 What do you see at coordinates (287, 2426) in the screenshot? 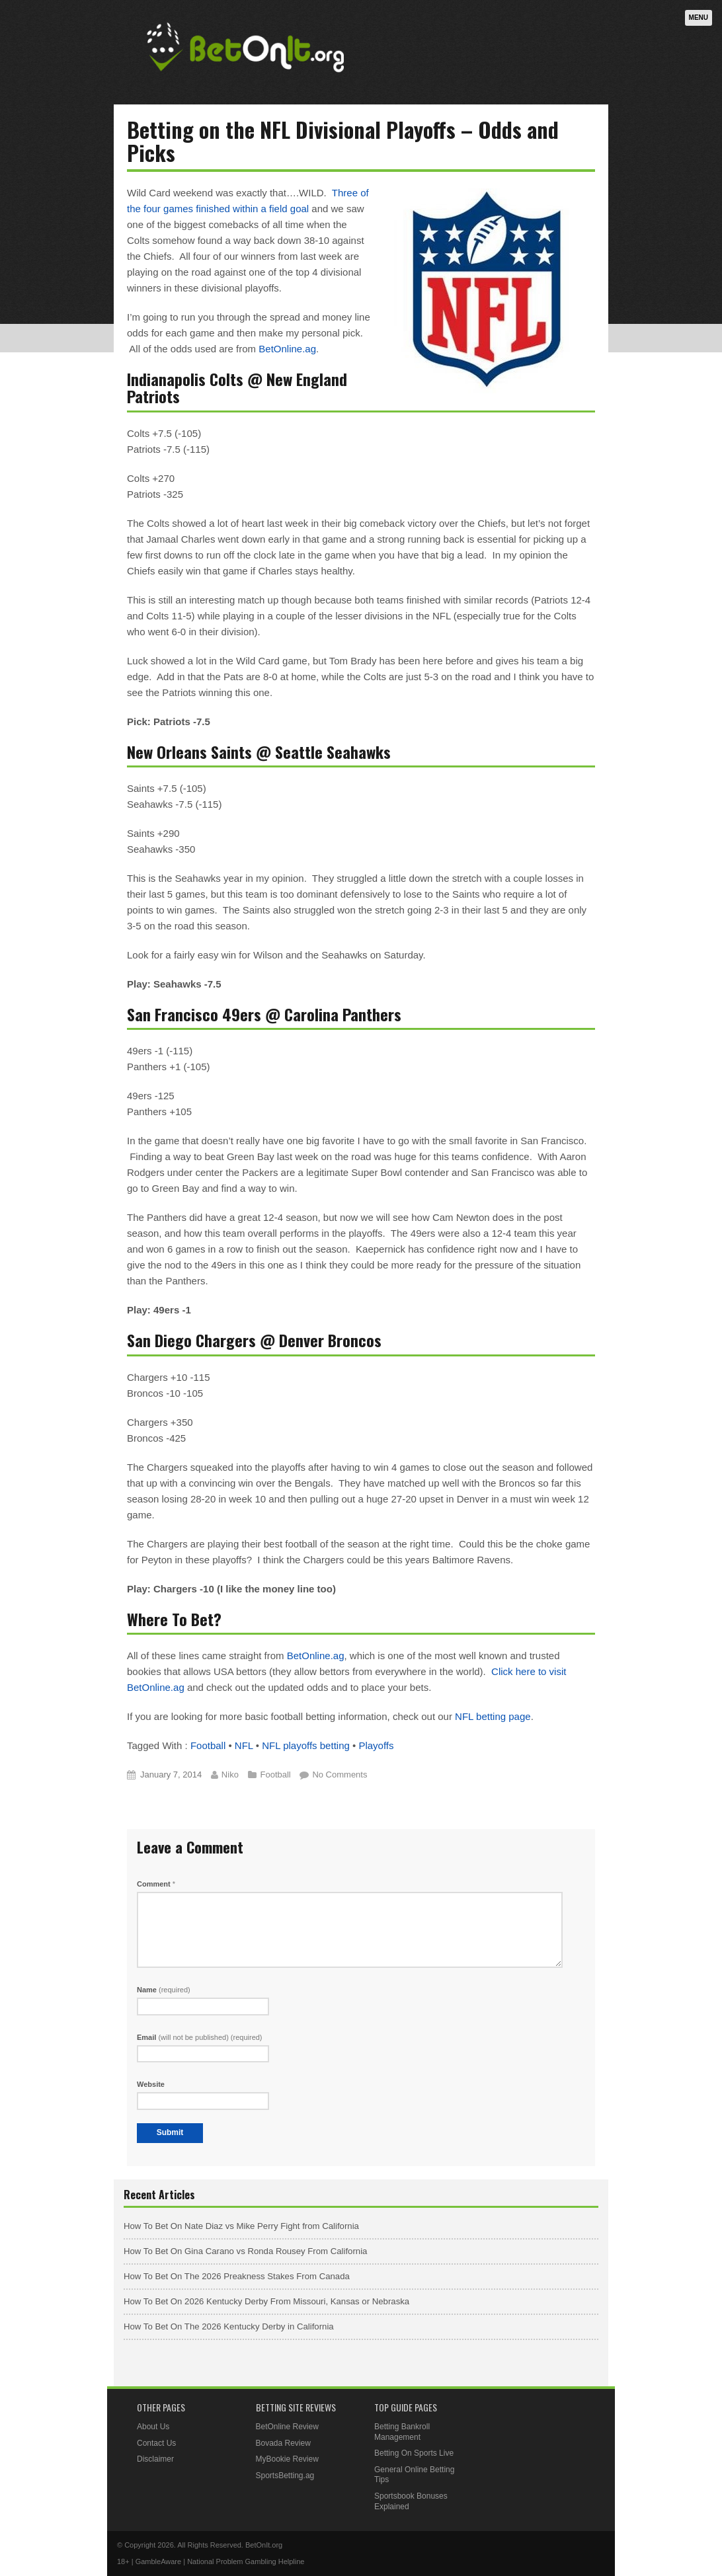
I see `BetOnline Review` at bounding box center [287, 2426].